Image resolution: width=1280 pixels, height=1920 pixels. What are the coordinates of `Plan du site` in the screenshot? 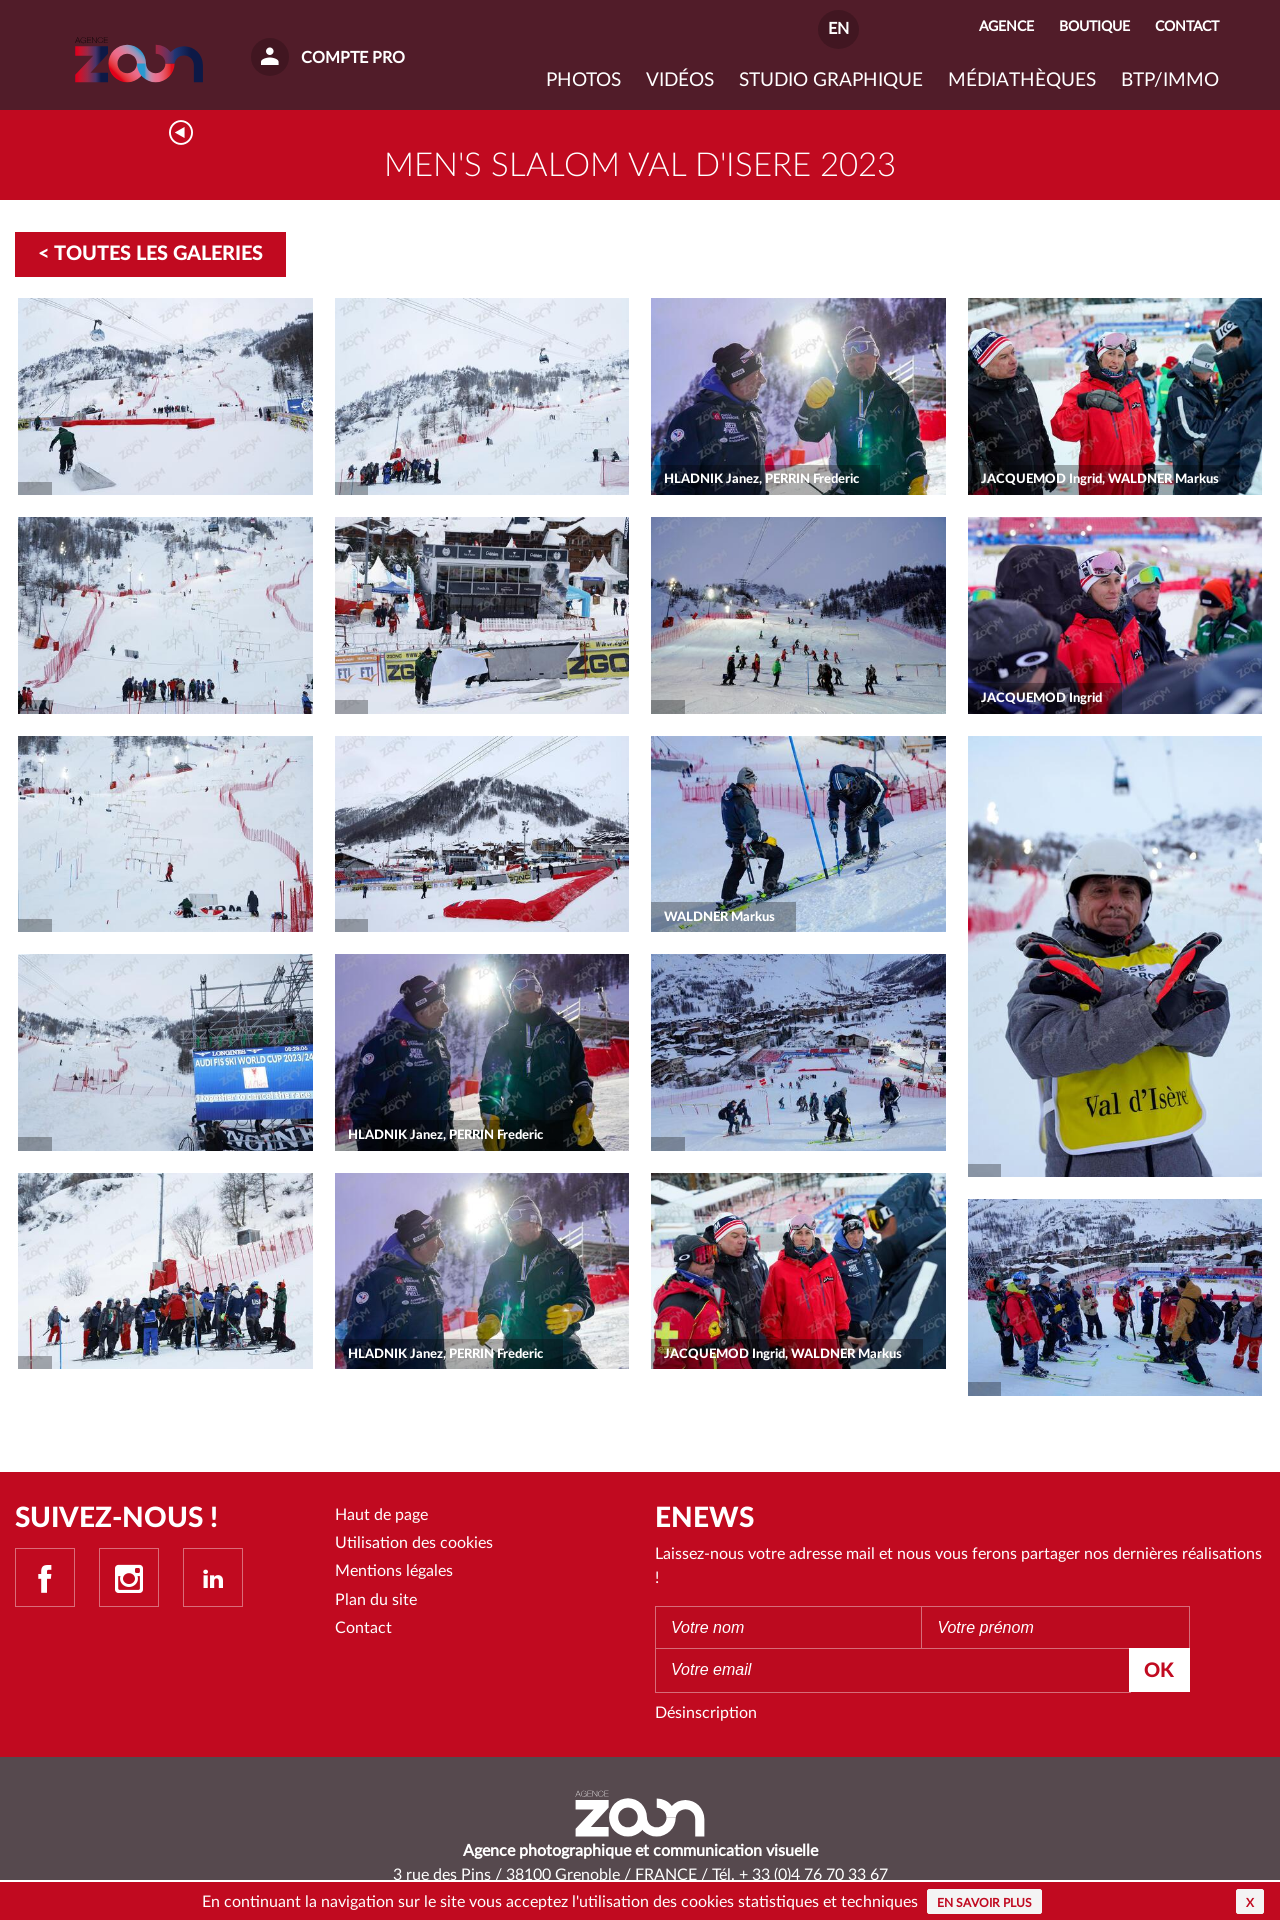 It's located at (376, 1601).